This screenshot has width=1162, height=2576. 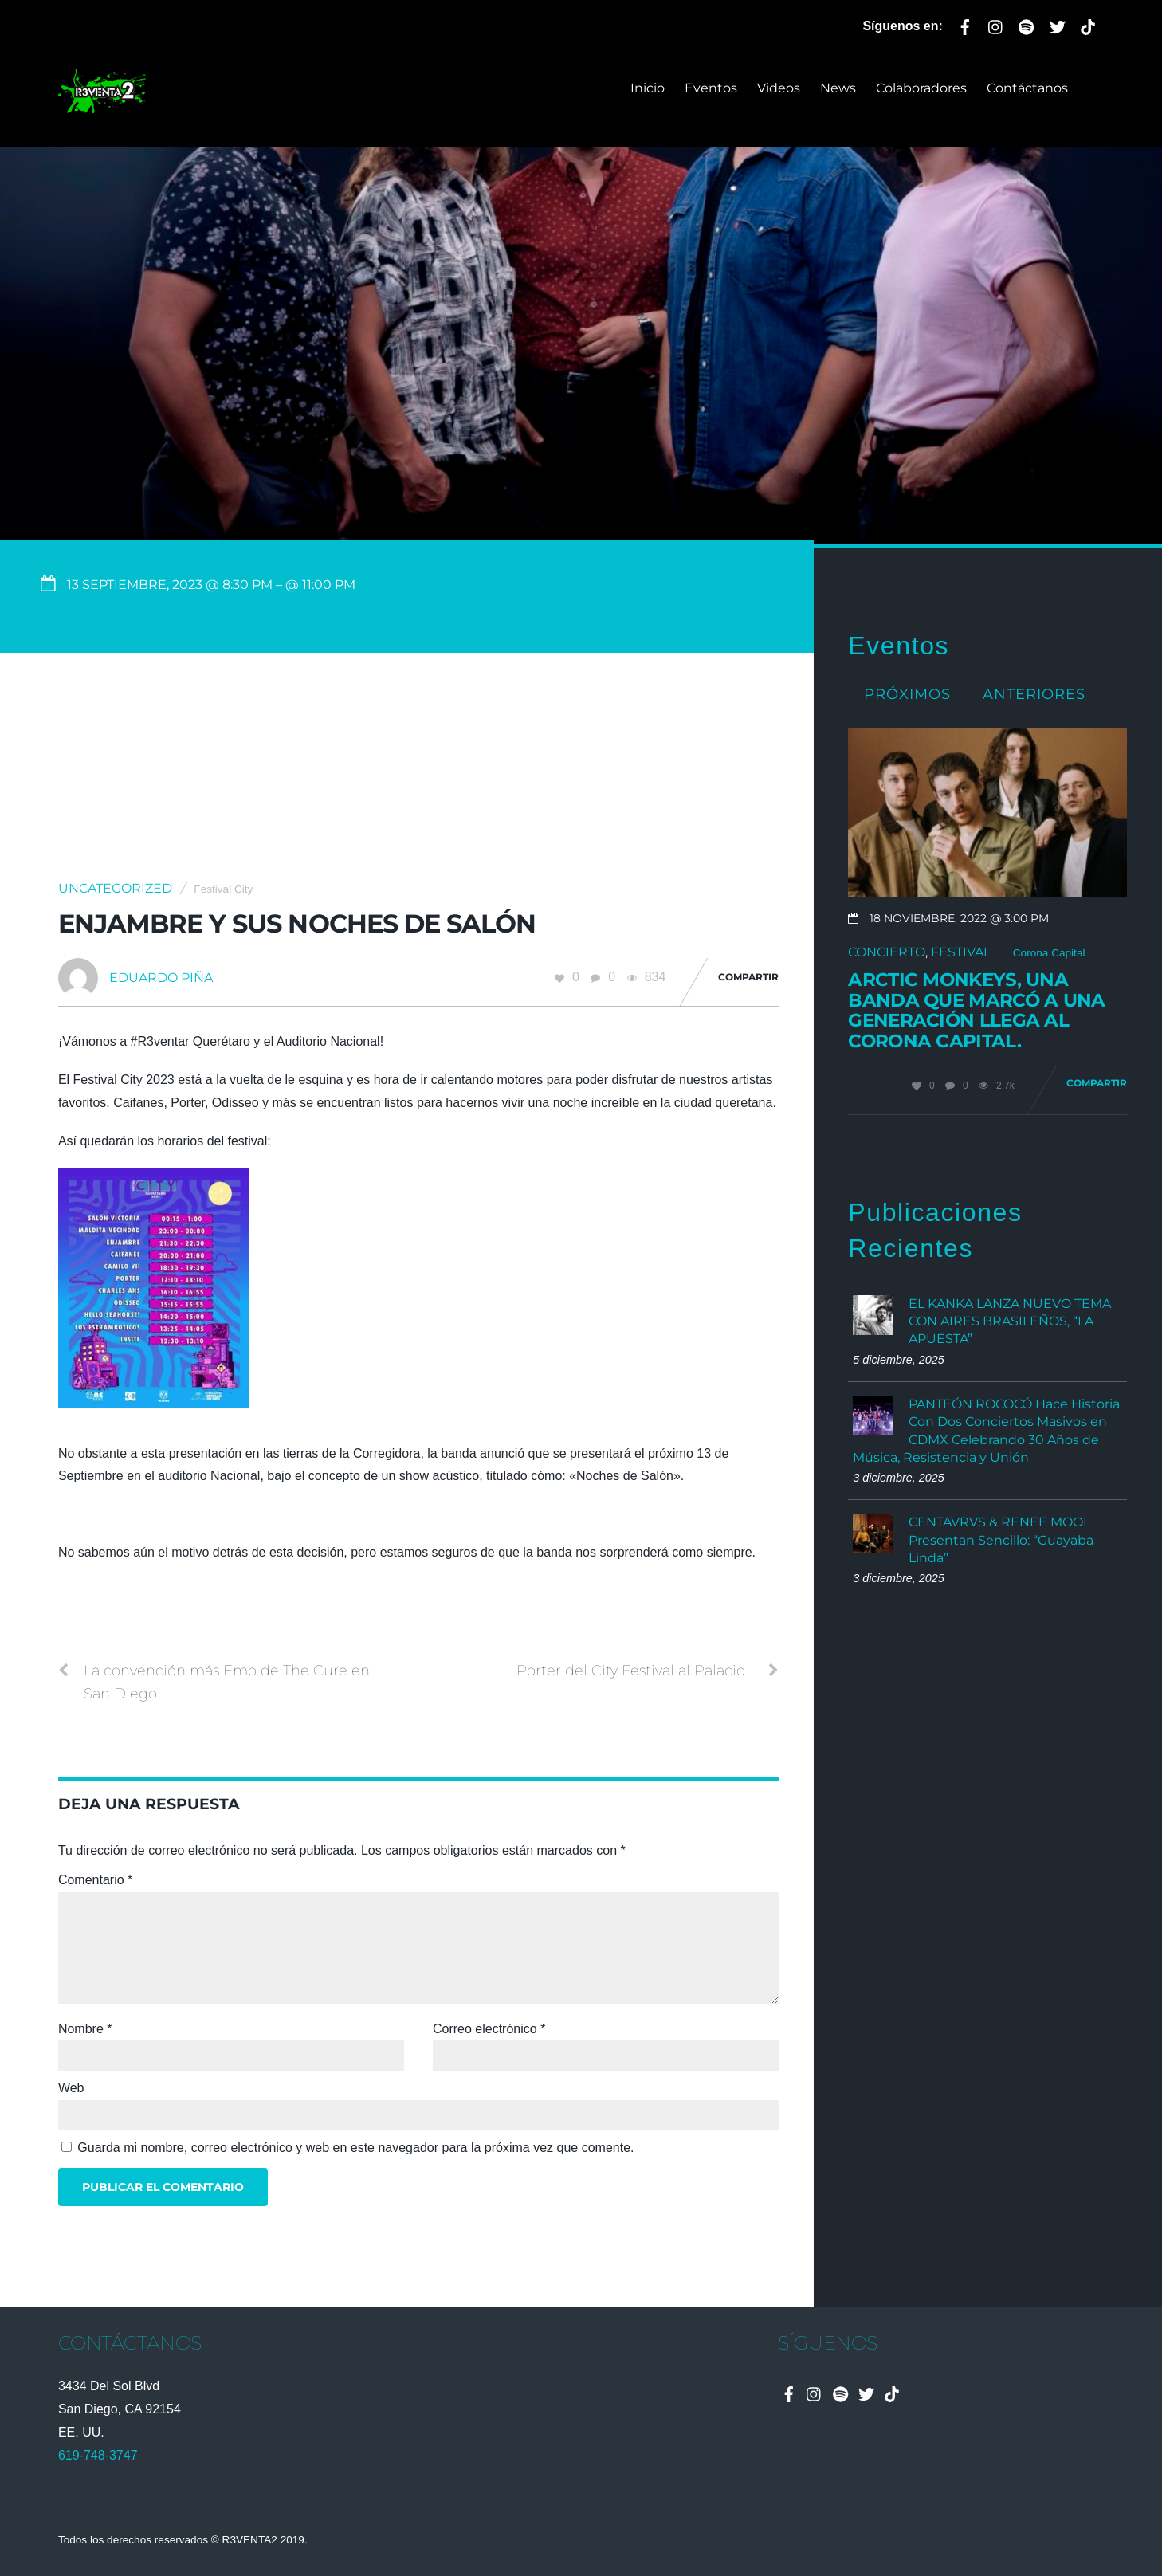 What do you see at coordinates (115, 888) in the screenshot?
I see `Uncategorized` at bounding box center [115, 888].